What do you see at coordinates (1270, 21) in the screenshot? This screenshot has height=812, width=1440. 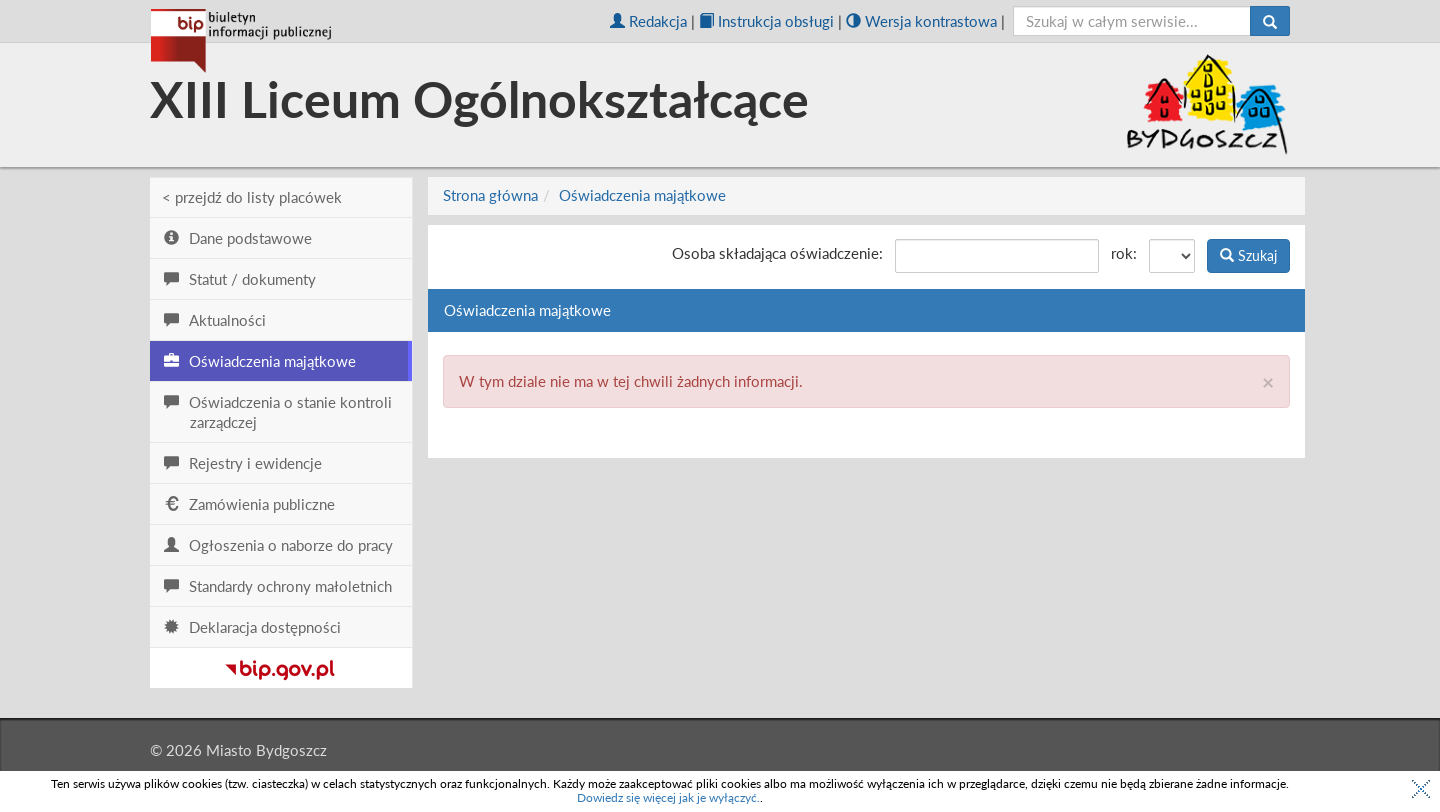 I see `[Szukaj]` at bounding box center [1270, 21].